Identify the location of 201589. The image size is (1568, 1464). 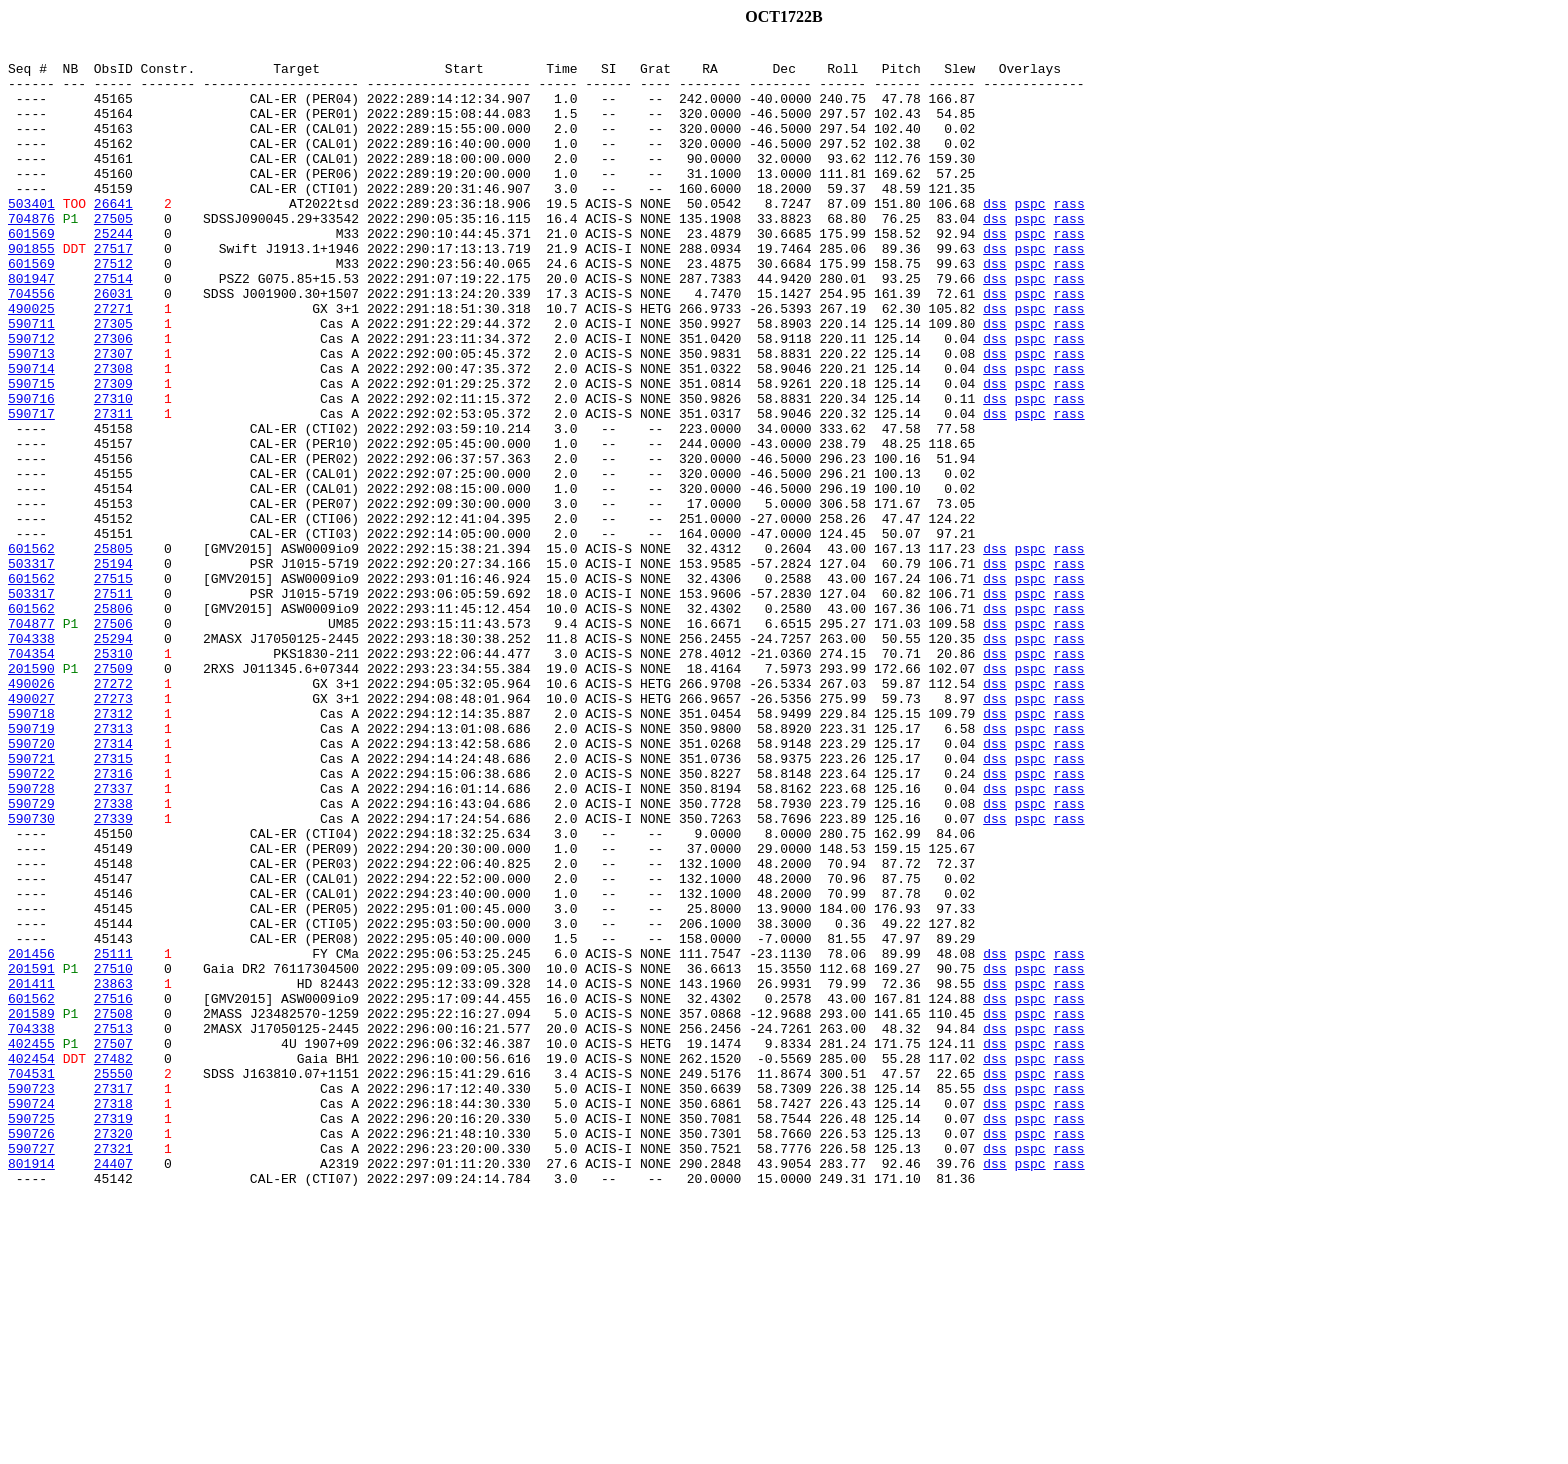
(31, 1208).